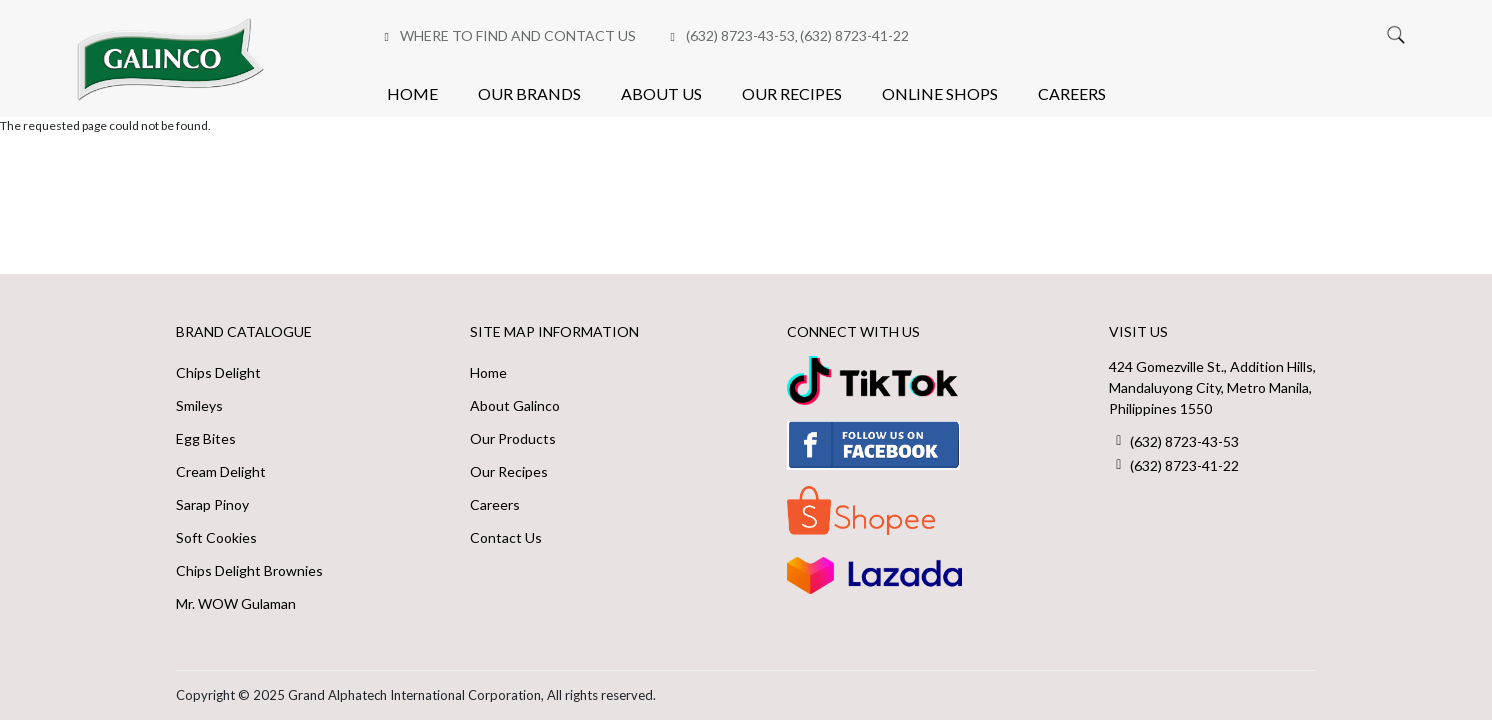 This screenshot has height=720, width=1492. Describe the element at coordinates (740, 35) in the screenshot. I see `(632) 8723-43-53` at that location.